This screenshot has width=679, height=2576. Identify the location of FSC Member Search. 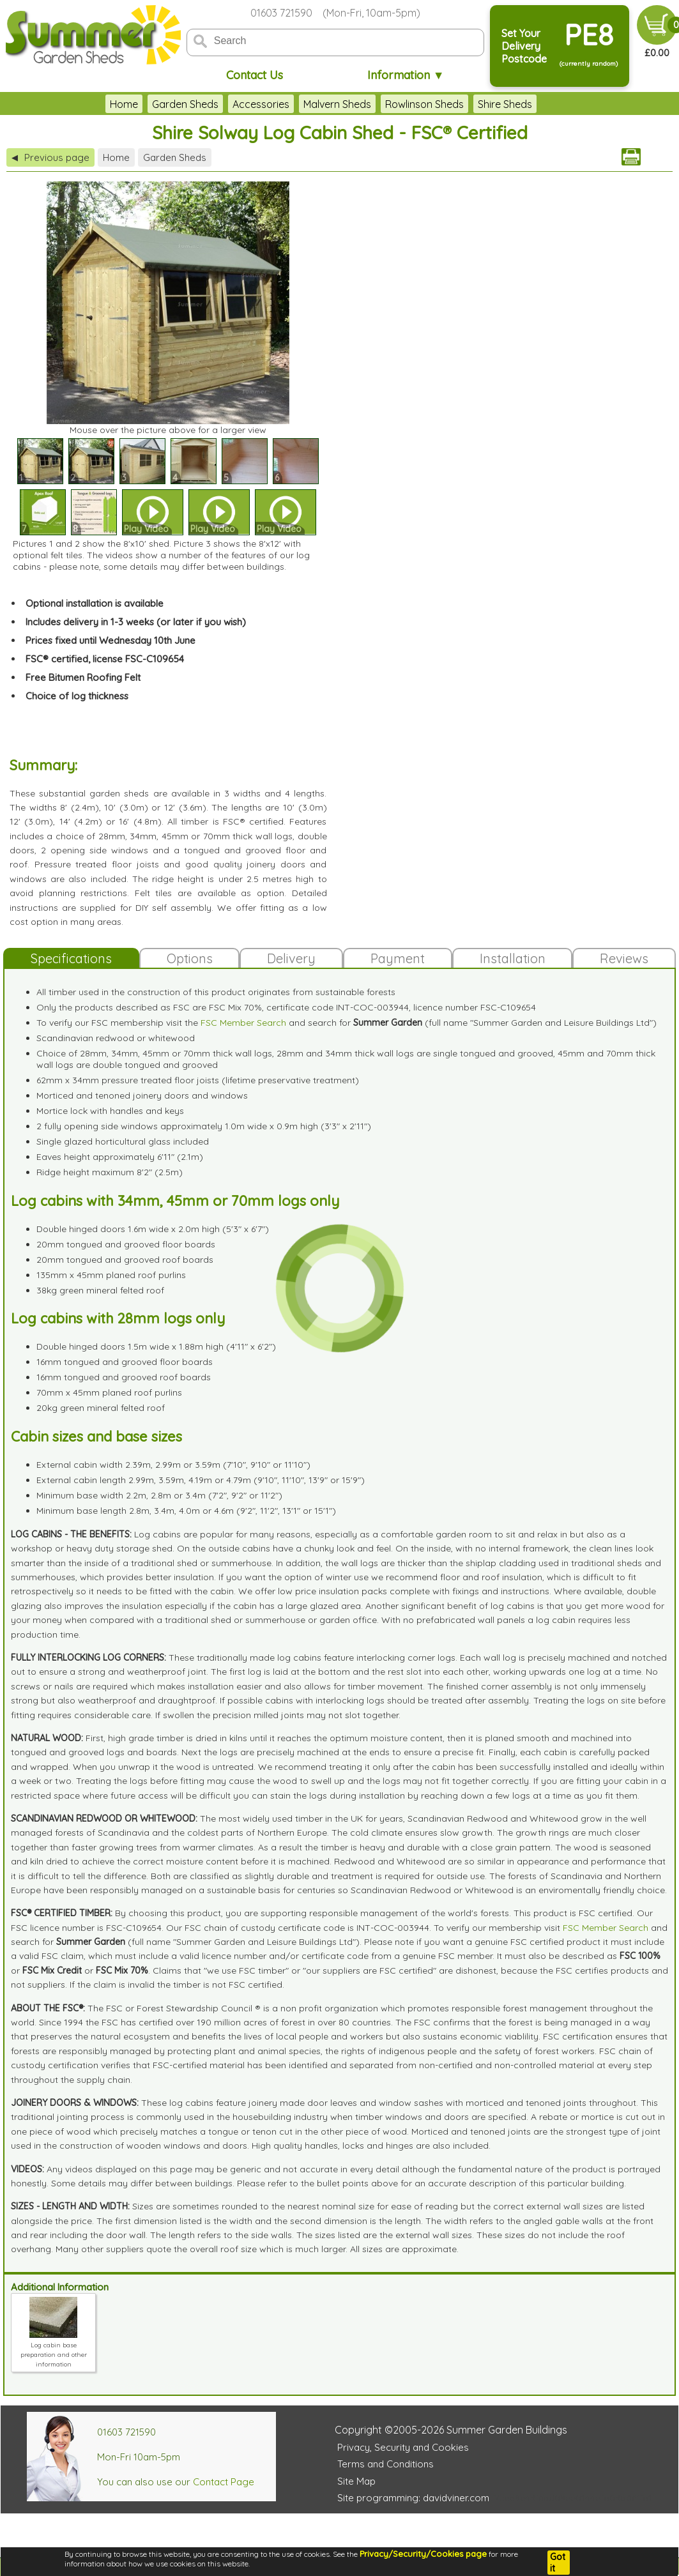
(243, 1022).